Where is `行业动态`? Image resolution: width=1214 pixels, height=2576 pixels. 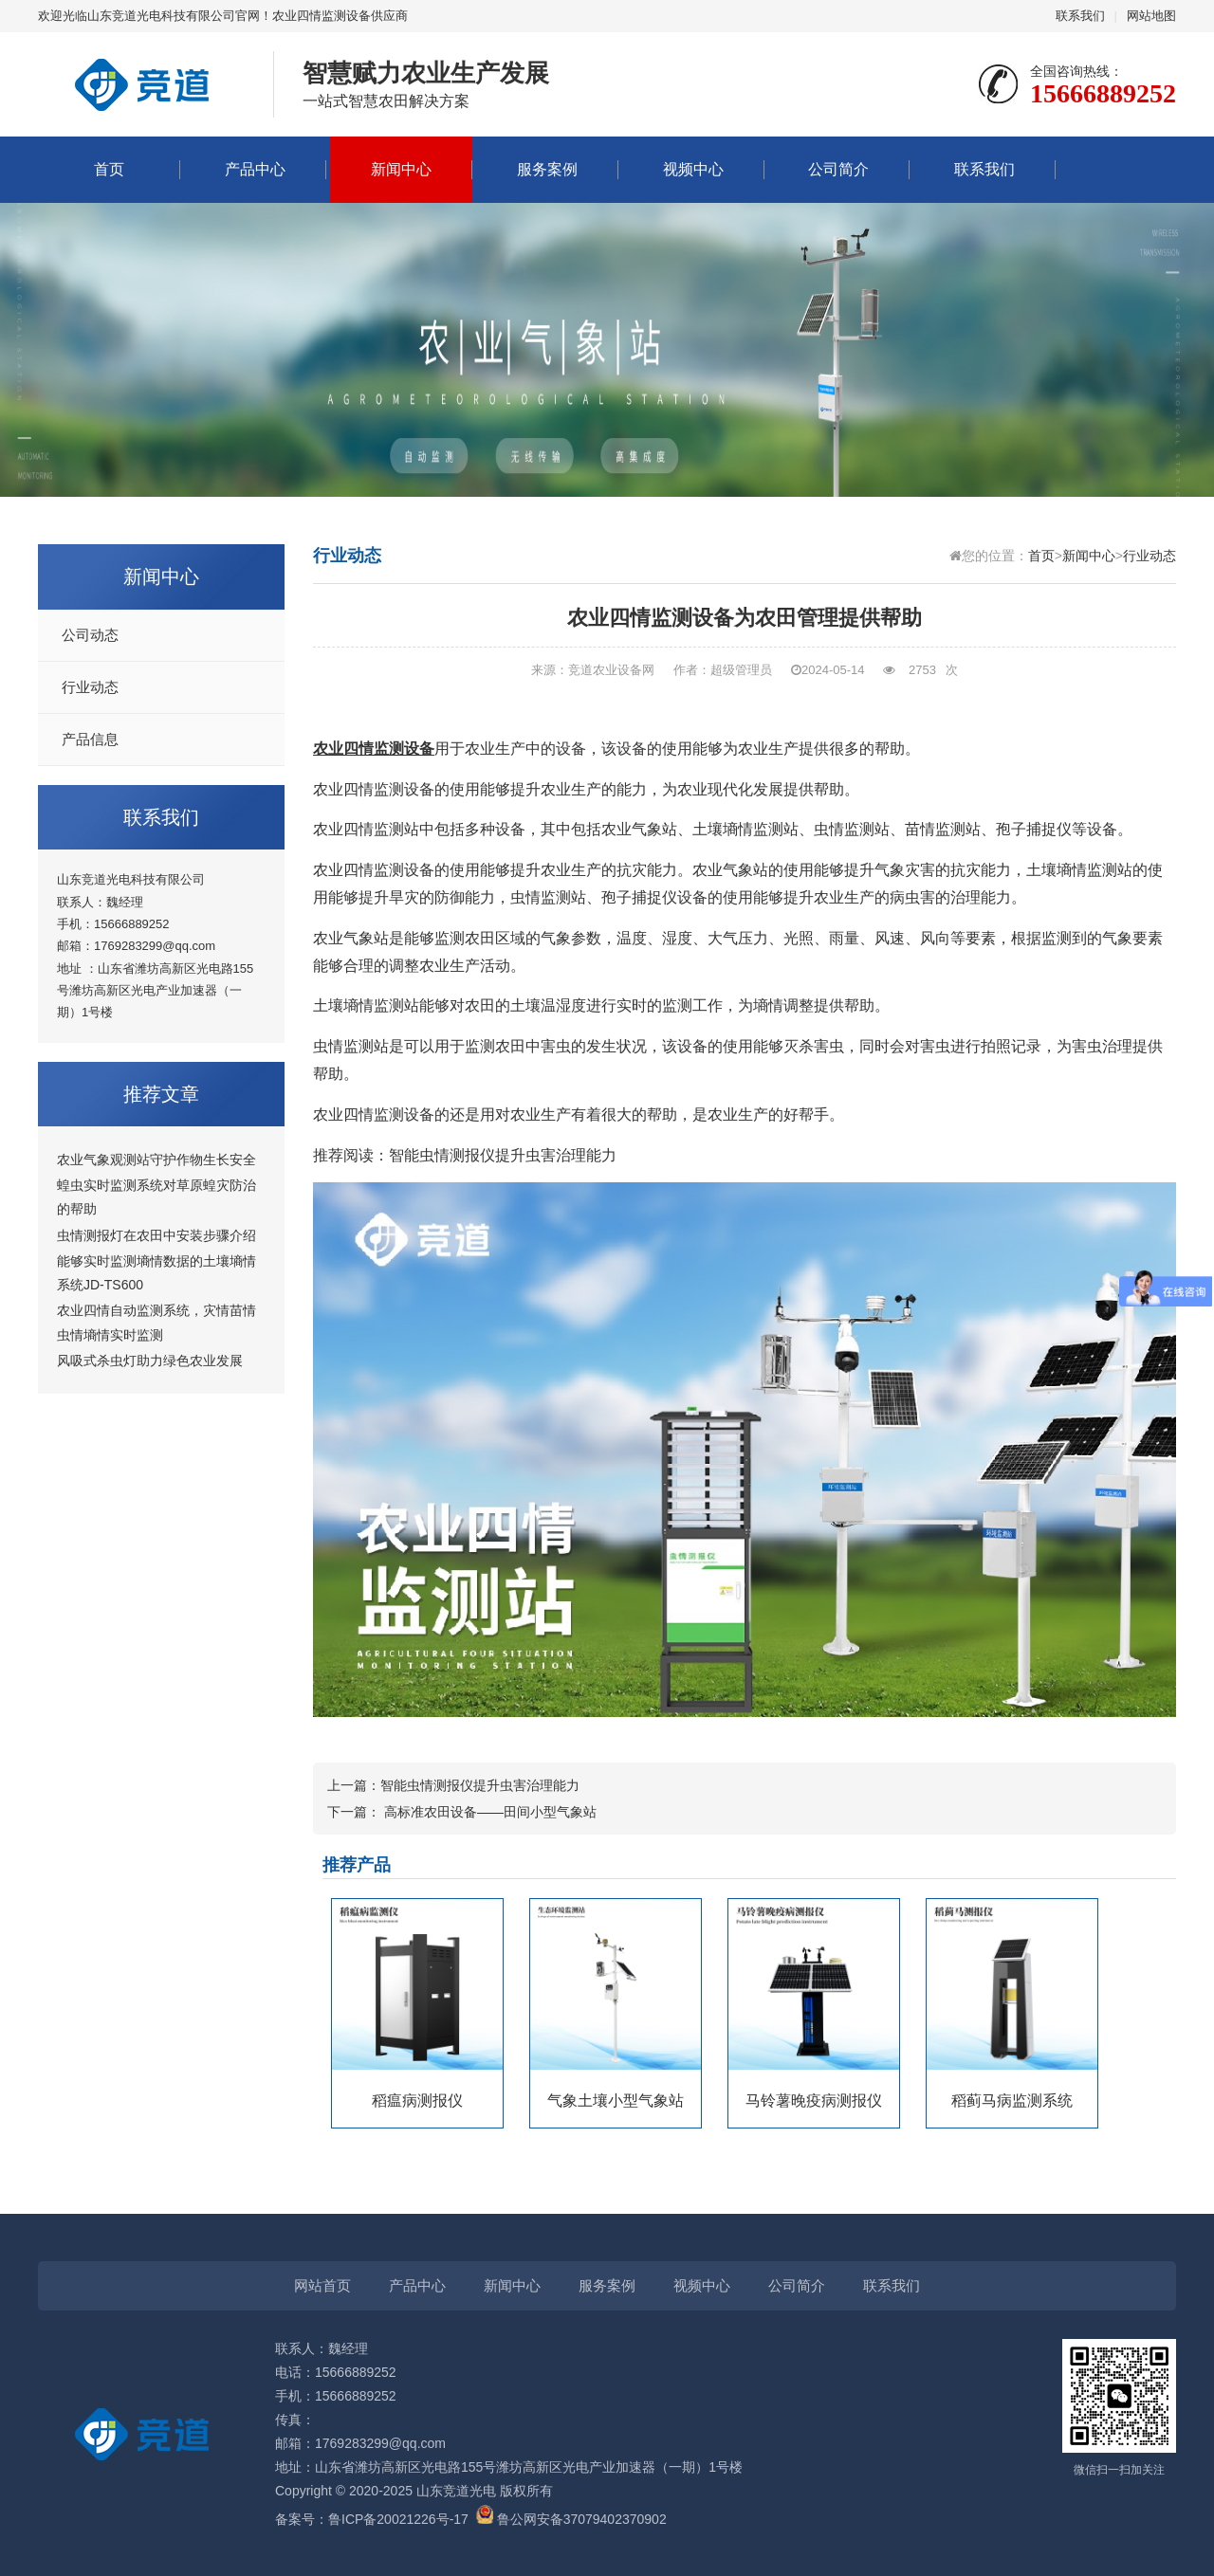 行业动态 is located at coordinates (90, 687).